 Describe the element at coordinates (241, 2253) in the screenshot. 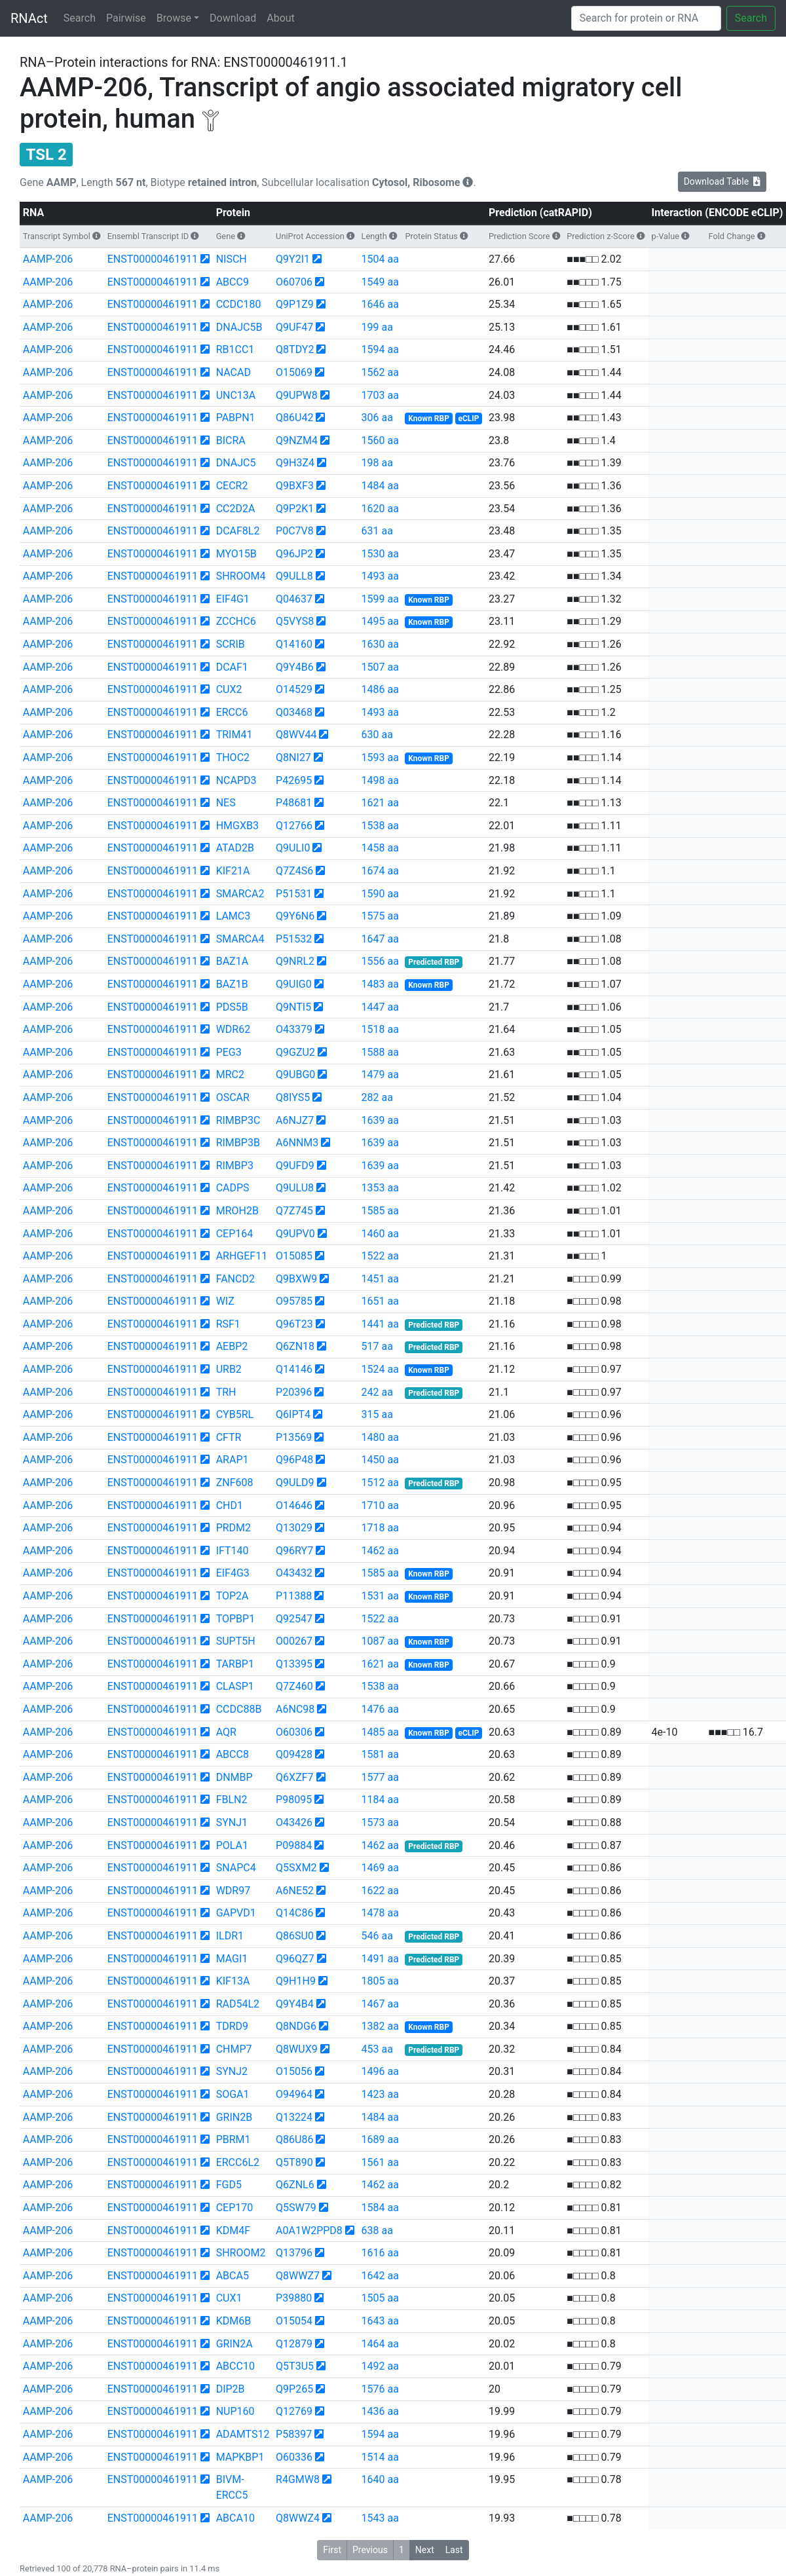

I see `SHROOM2` at that location.